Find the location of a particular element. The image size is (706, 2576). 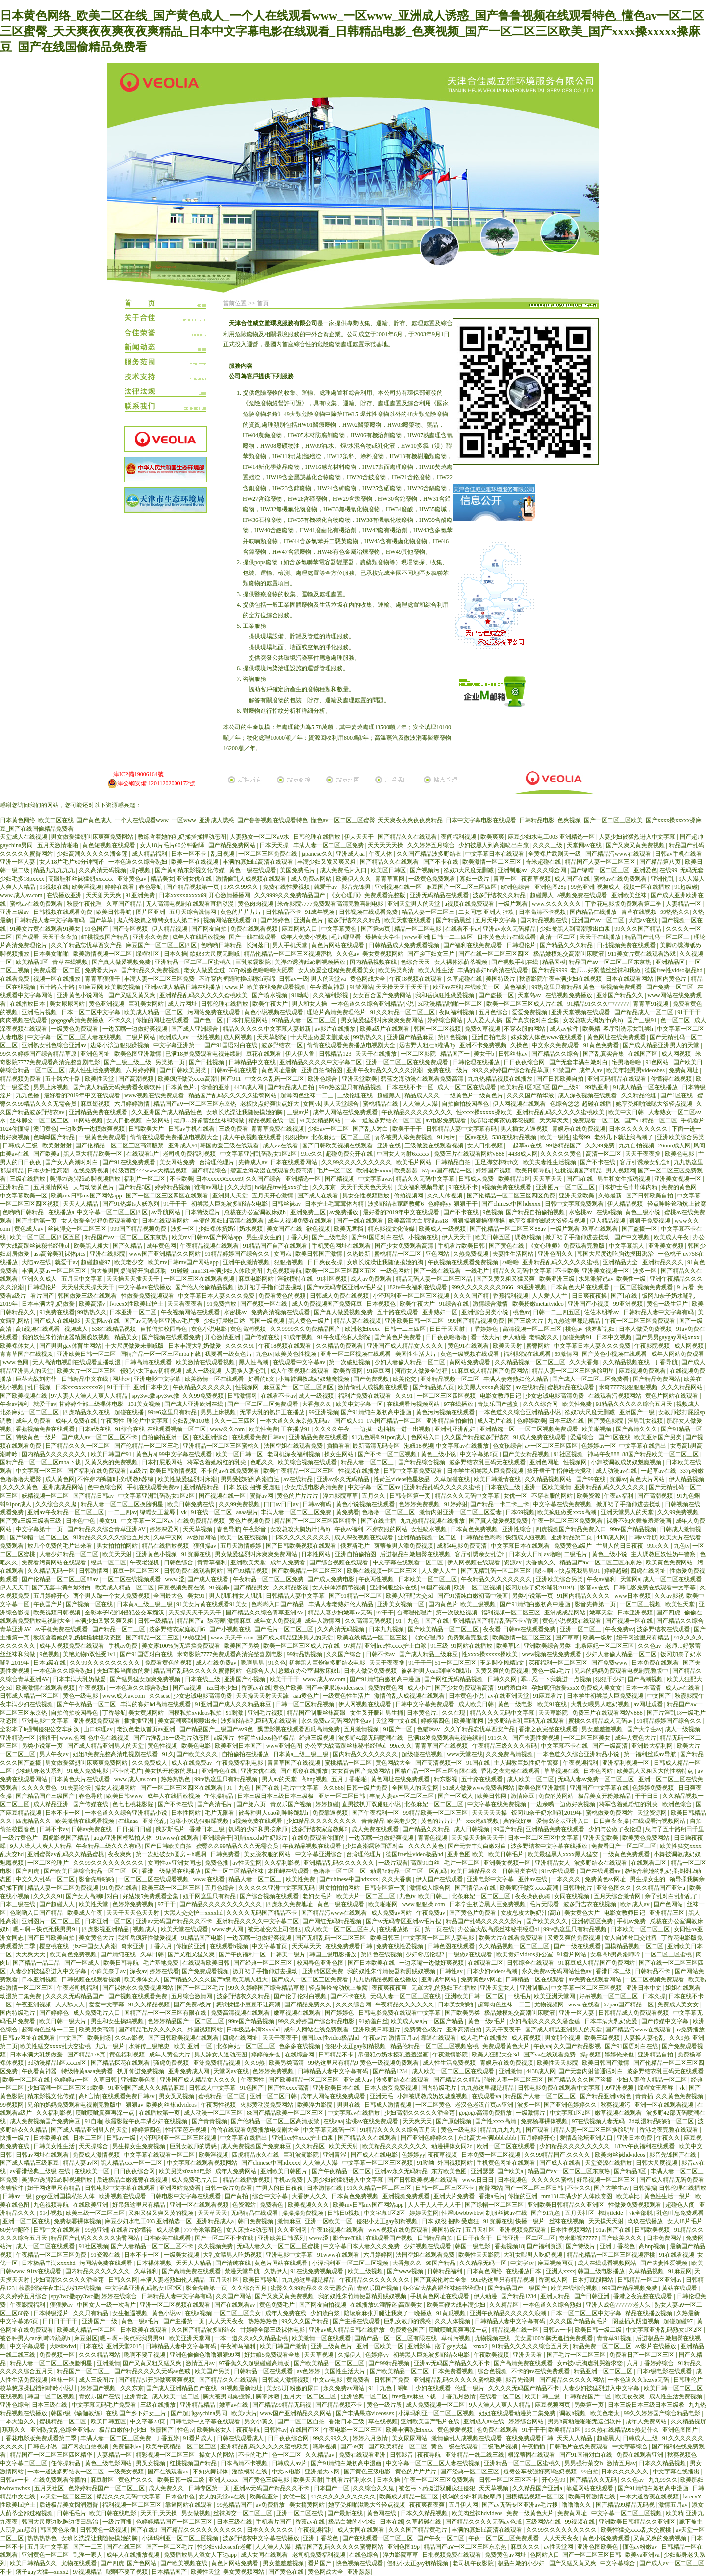

国产va在线观看免费 is located at coordinates (550, 2054).